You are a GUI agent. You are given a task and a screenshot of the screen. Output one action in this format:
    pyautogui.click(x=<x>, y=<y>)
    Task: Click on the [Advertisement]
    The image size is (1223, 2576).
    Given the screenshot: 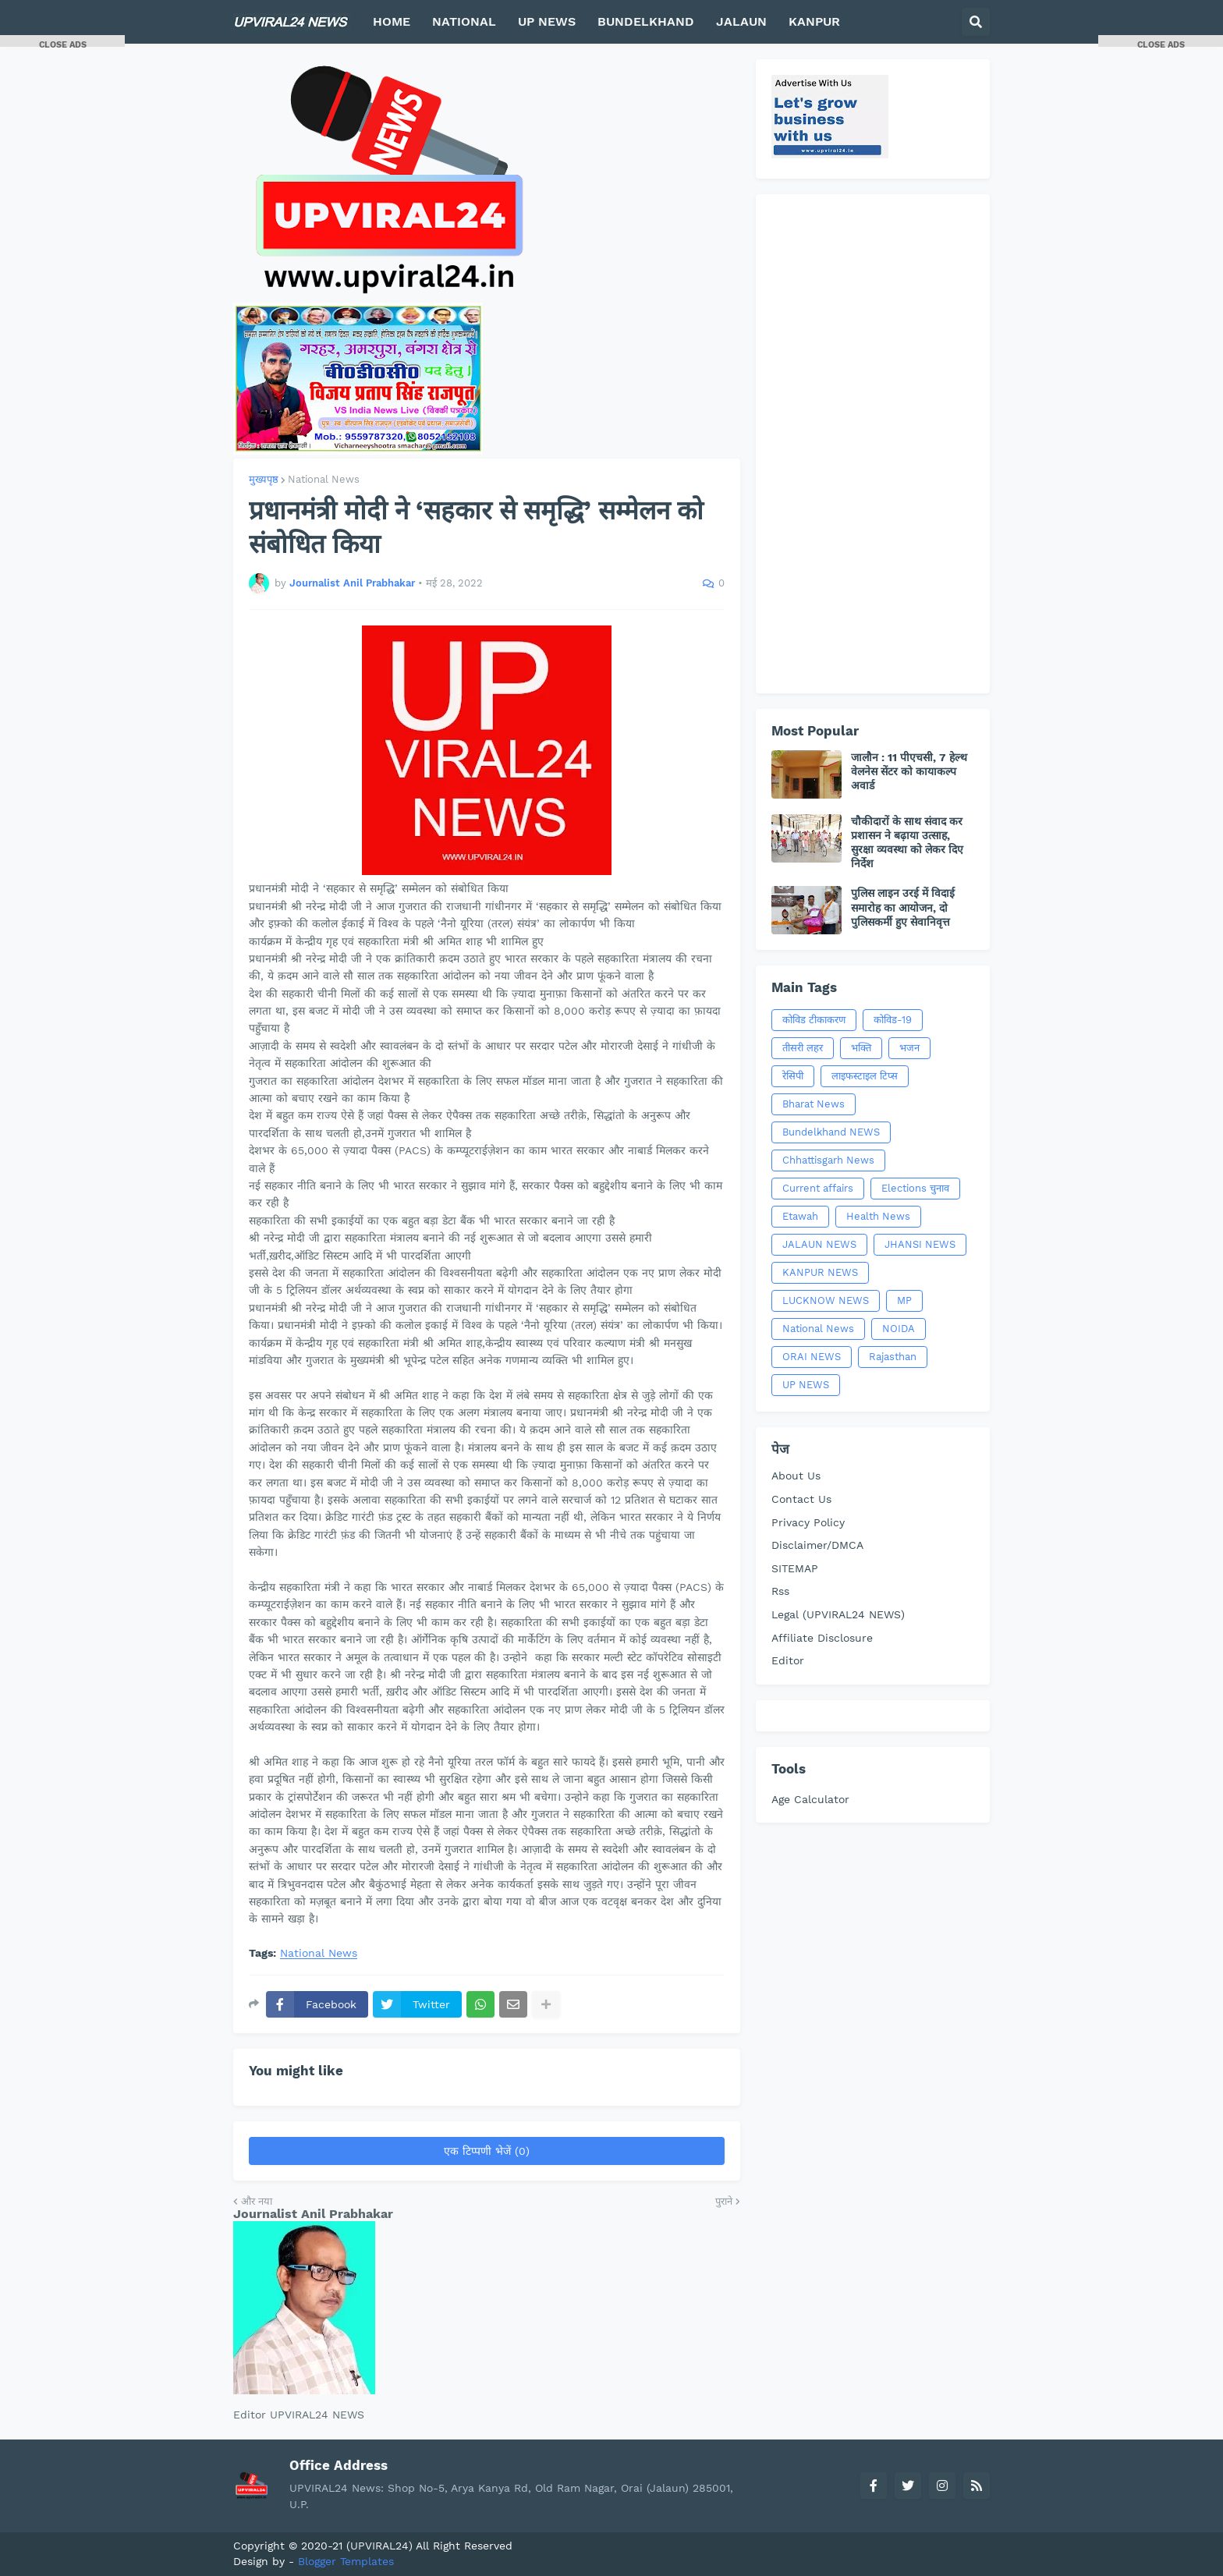 What is the action you would take?
    pyautogui.click(x=872, y=444)
    